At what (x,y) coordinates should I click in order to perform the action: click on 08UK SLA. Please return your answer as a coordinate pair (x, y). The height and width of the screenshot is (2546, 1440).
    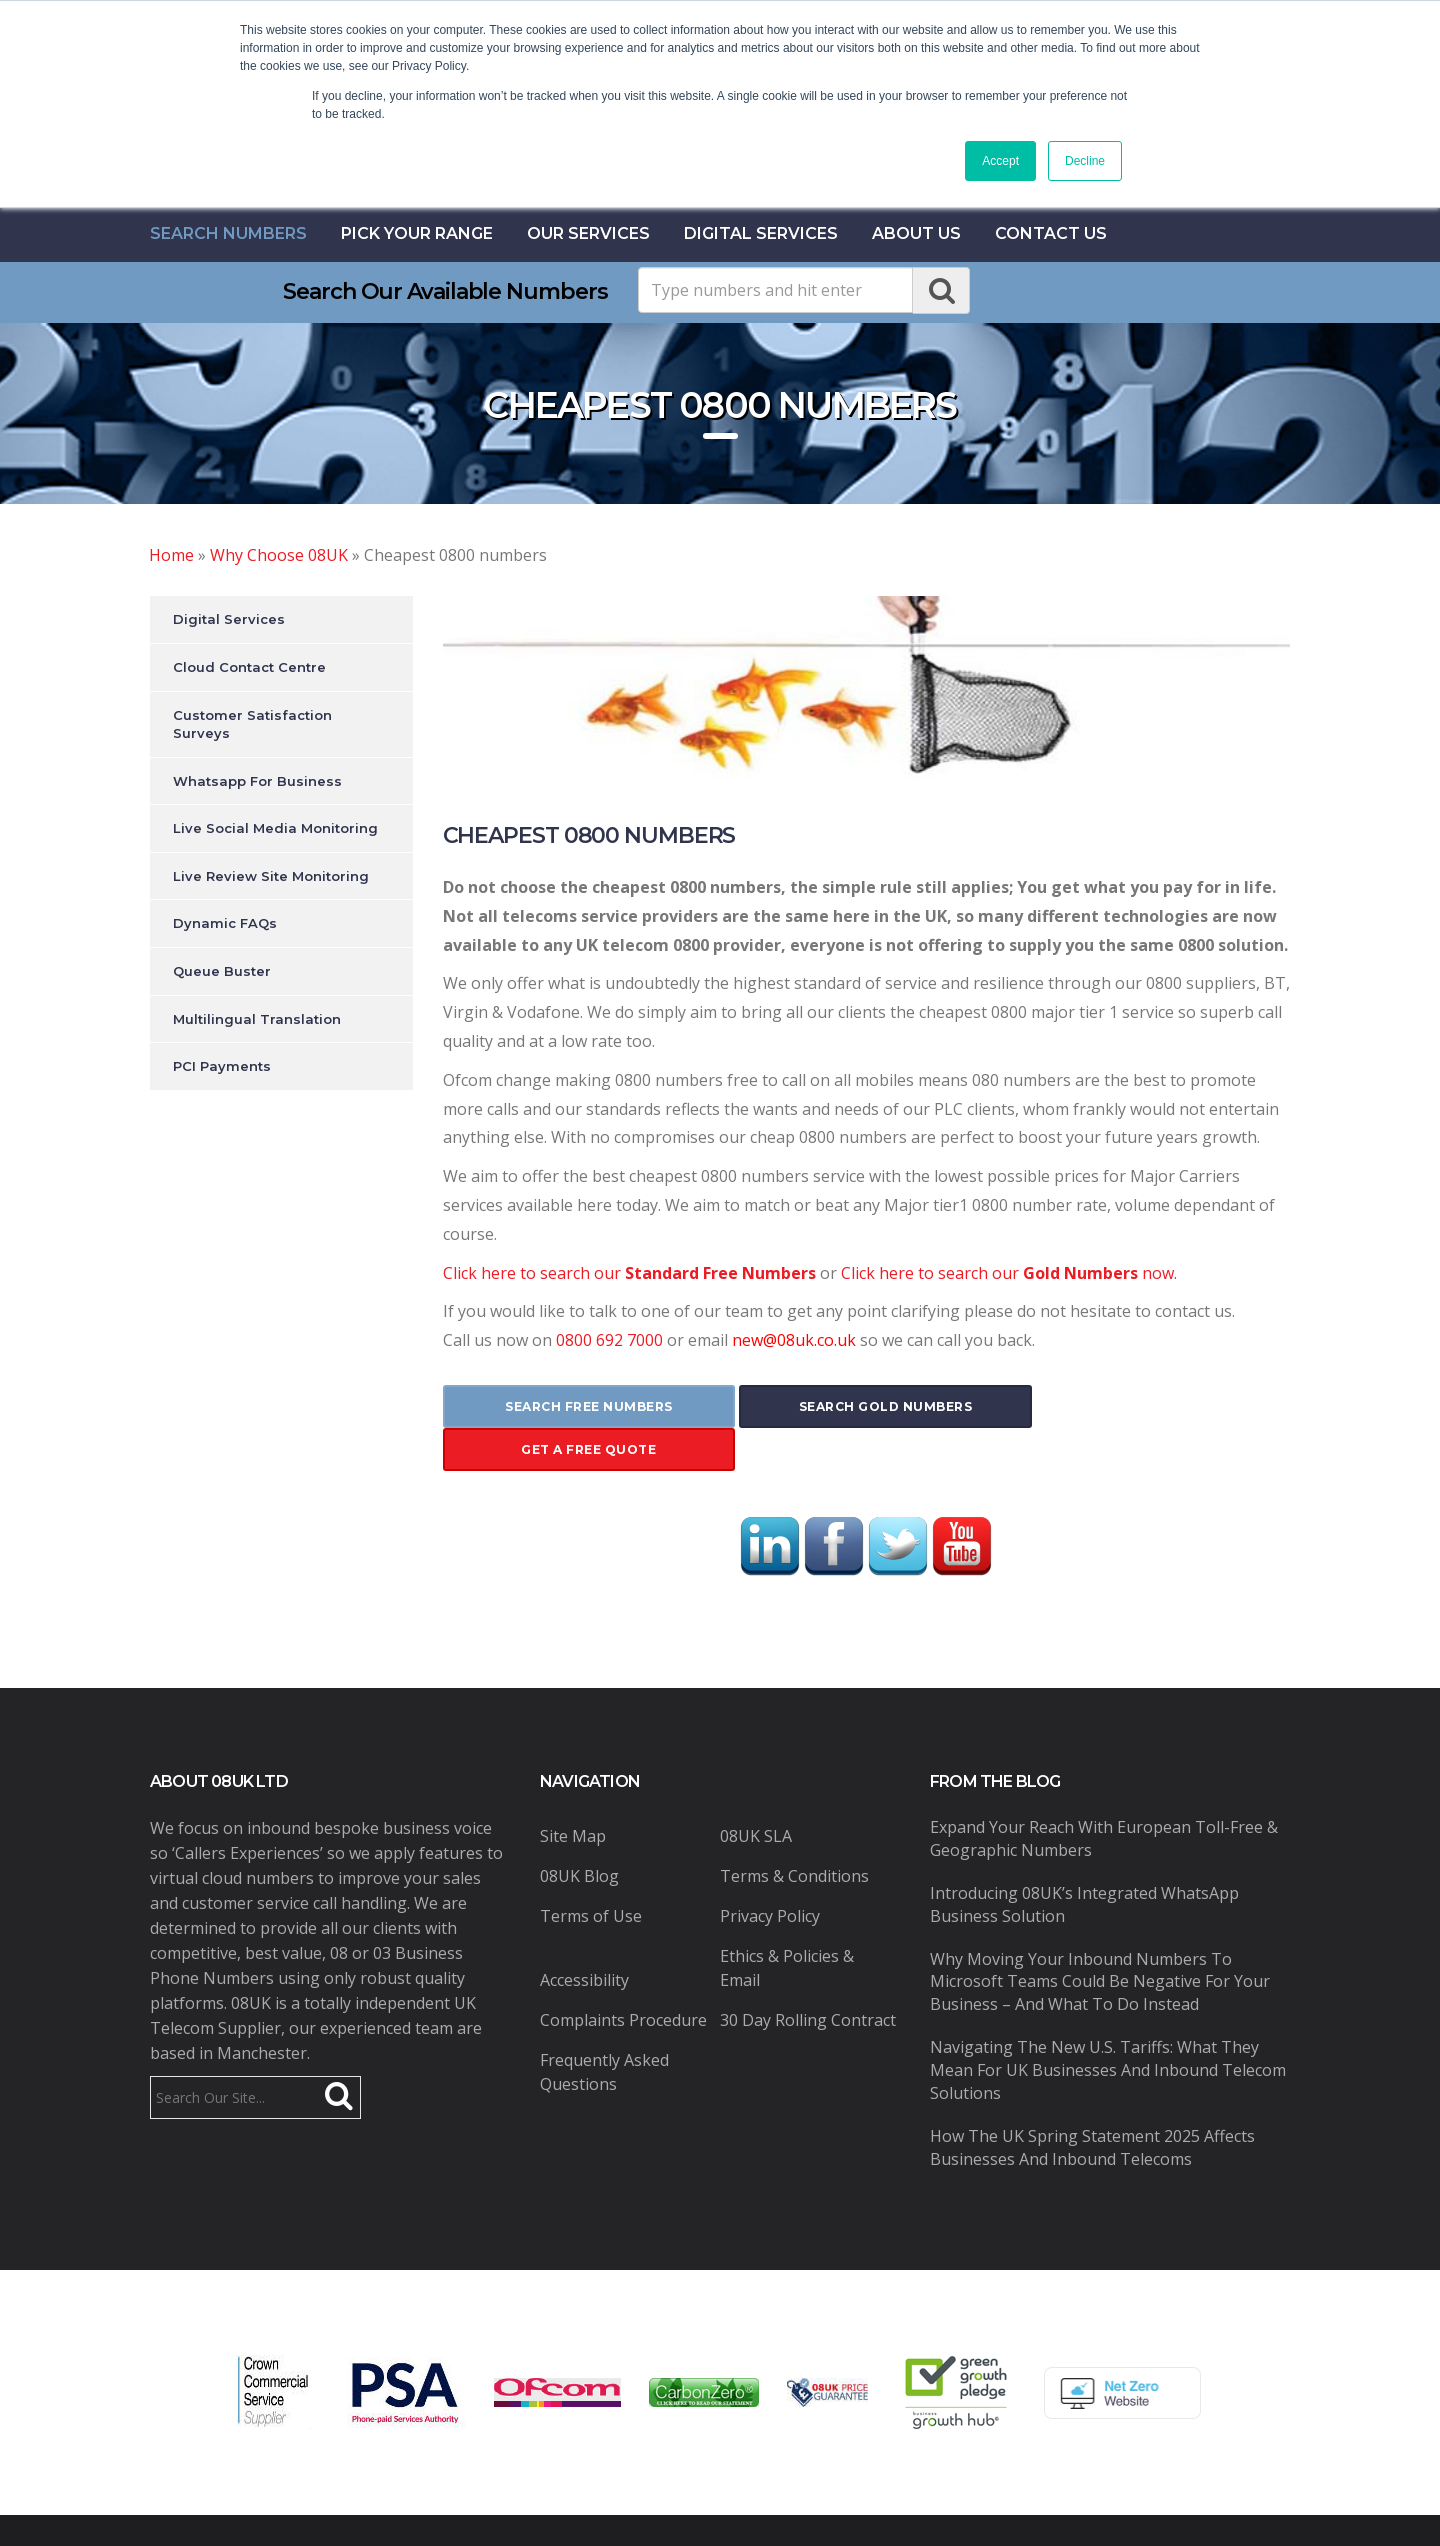
    Looking at the image, I should click on (756, 1793).